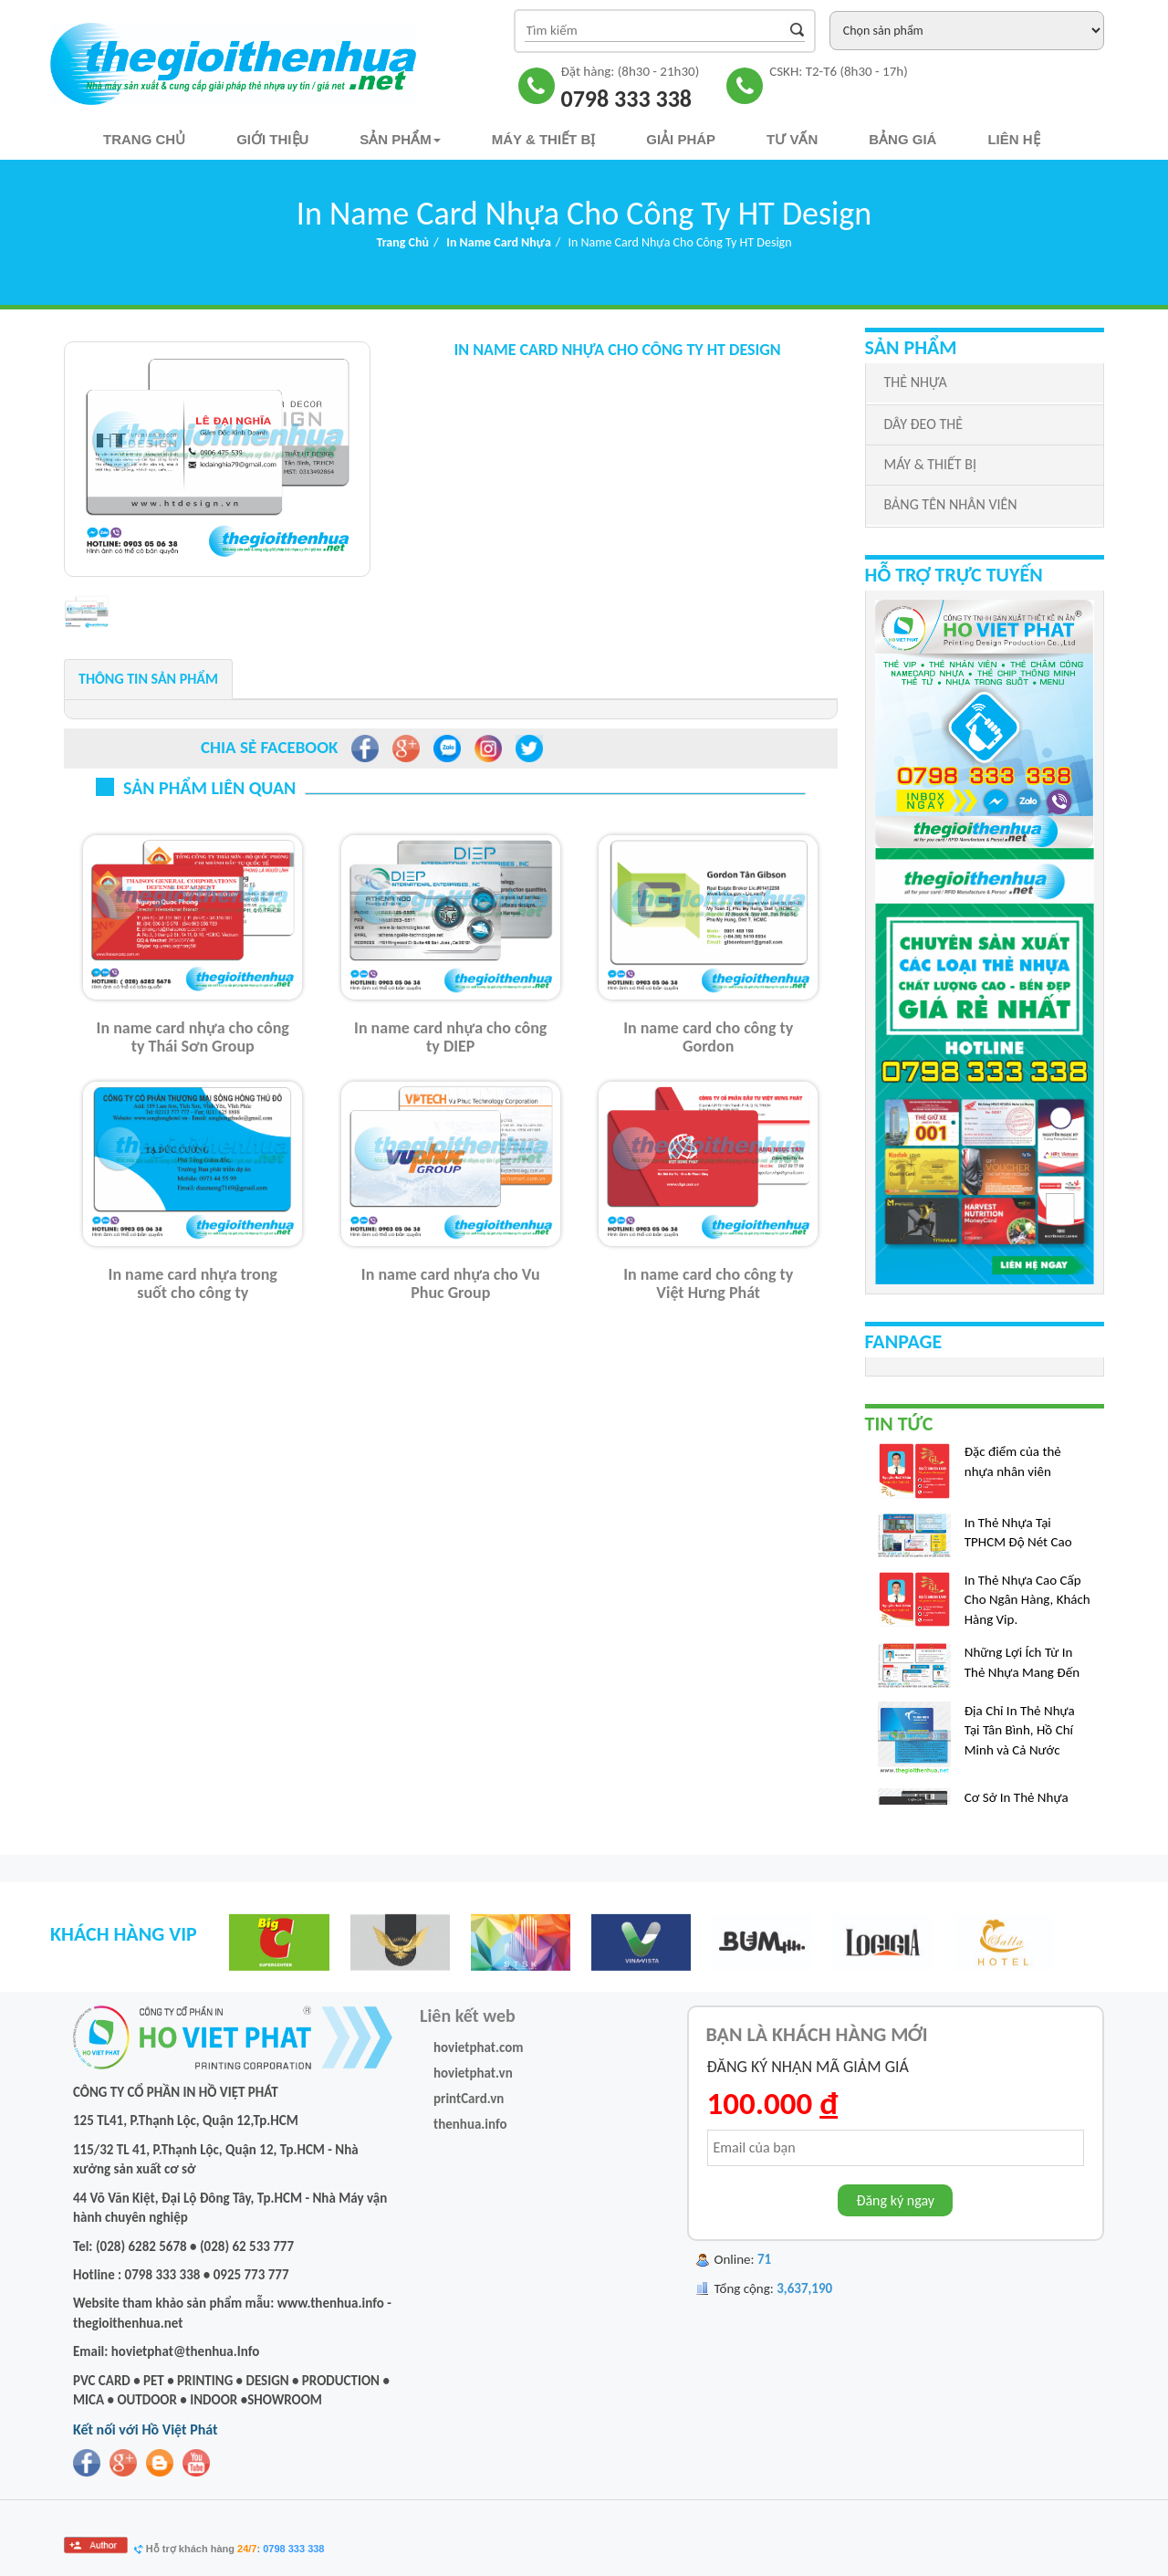 The height and width of the screenshot is (2576, 1168). What do you see at coordinates (473, 2073) in the screenshot?
I see `hovietphat.vn` at bounding box center [473, 2073].